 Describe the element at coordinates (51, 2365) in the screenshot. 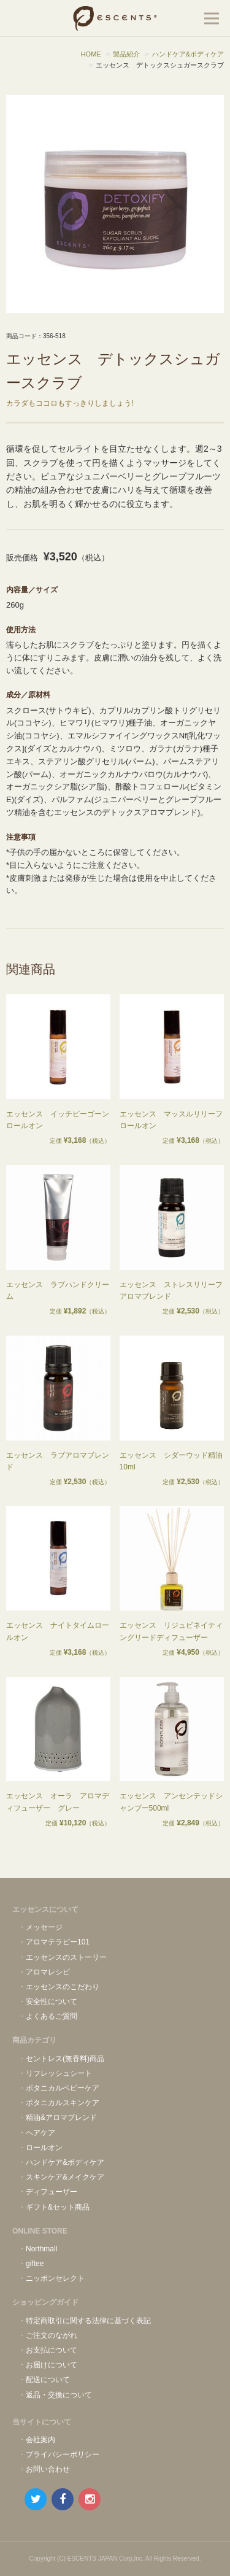

I see `お届けについて` at that location.